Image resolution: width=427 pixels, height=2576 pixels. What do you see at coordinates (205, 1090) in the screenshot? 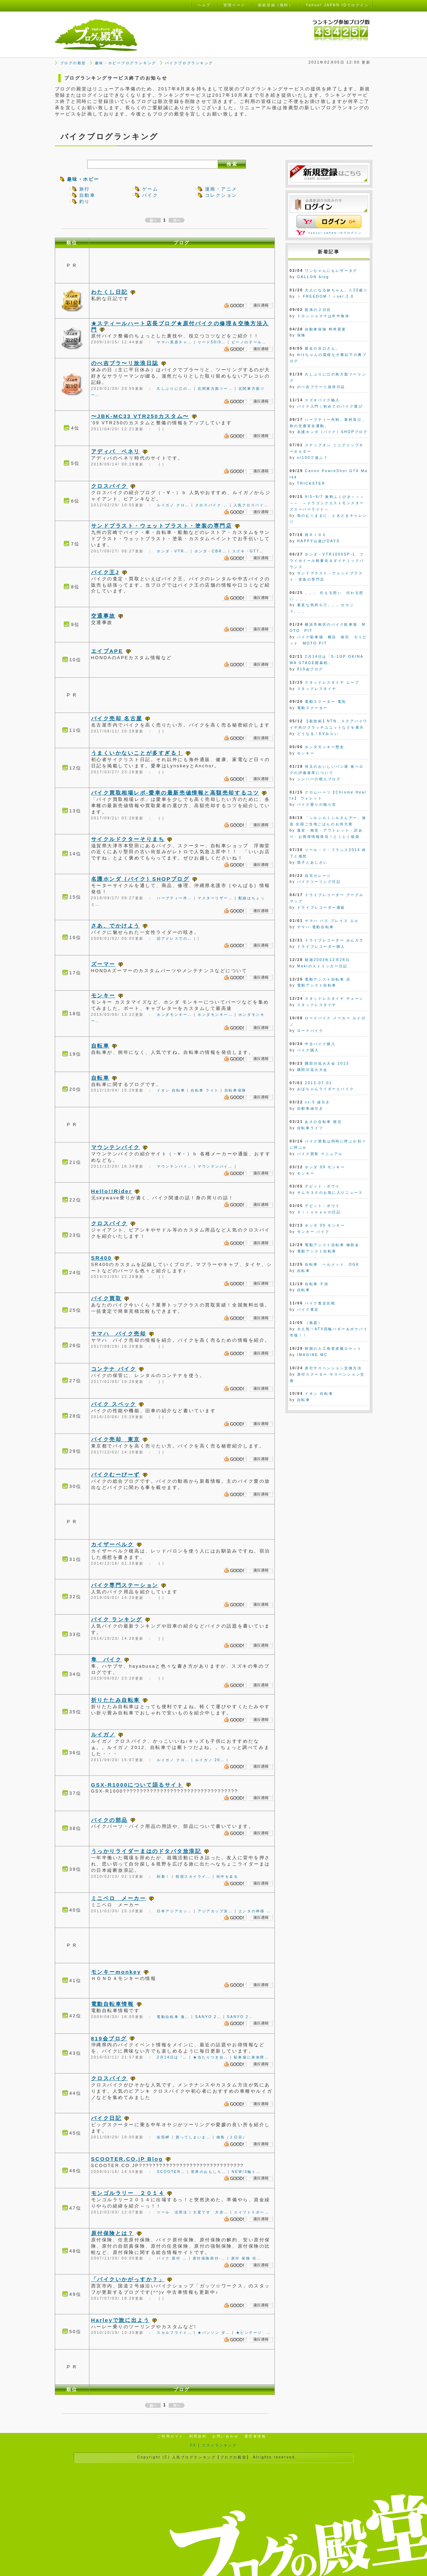
I see `自転車 ライト` at bounding box center [205, 1090].